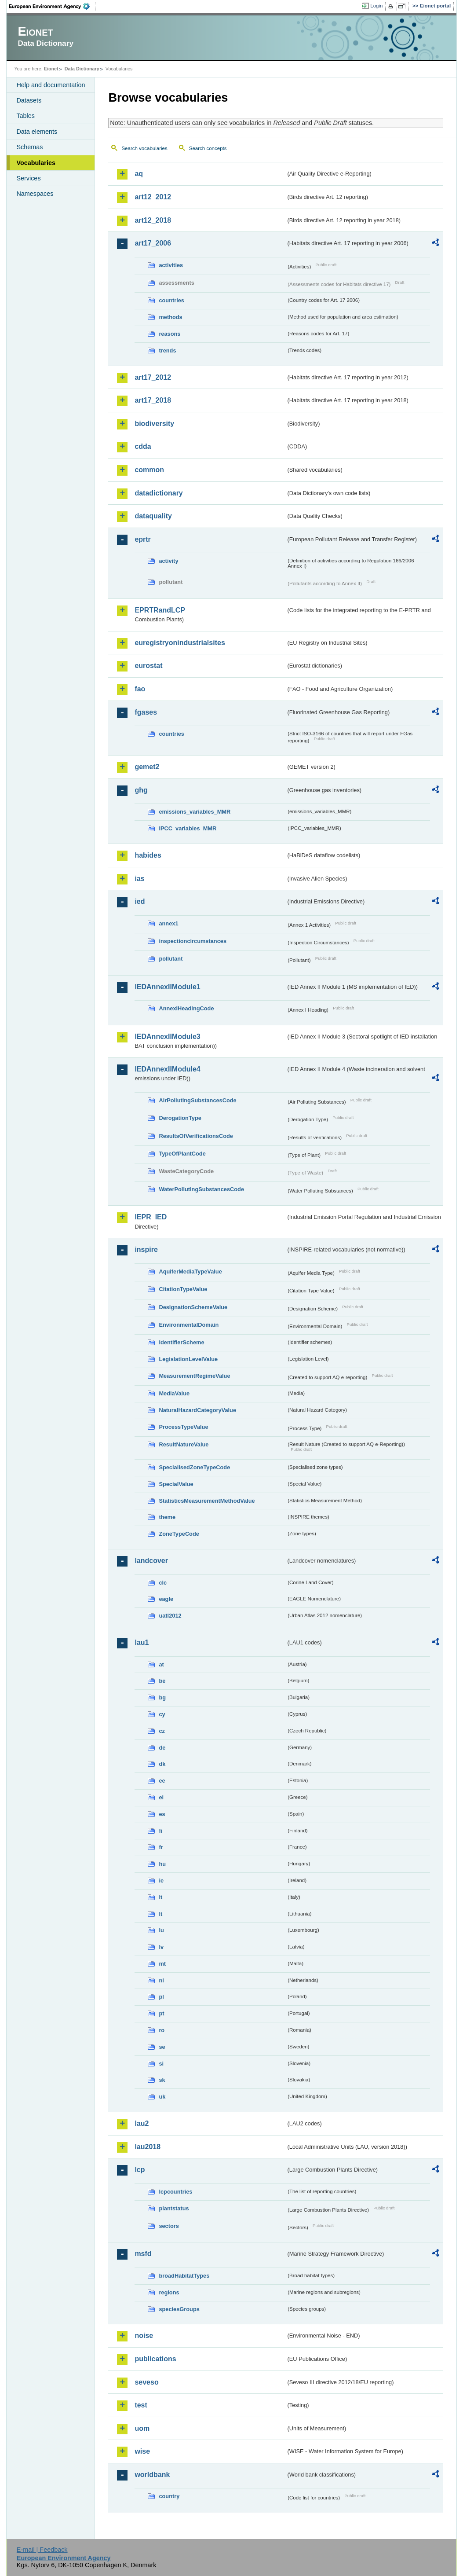  I want to click on SpecialValue, so click(176, 1484).